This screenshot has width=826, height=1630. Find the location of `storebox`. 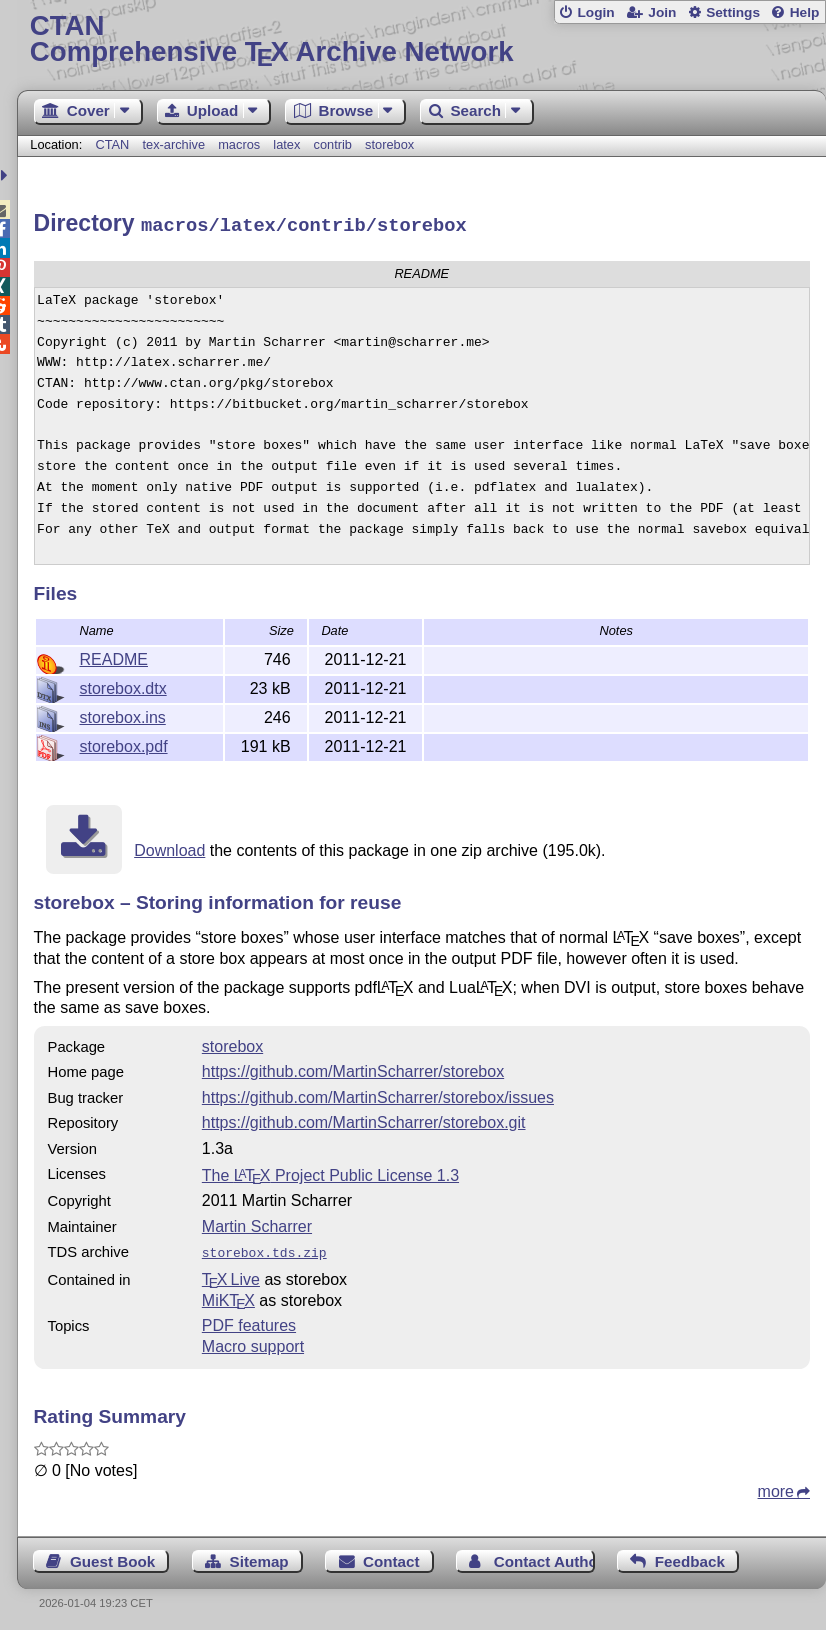

storebox is located at coordinates (389, 144).